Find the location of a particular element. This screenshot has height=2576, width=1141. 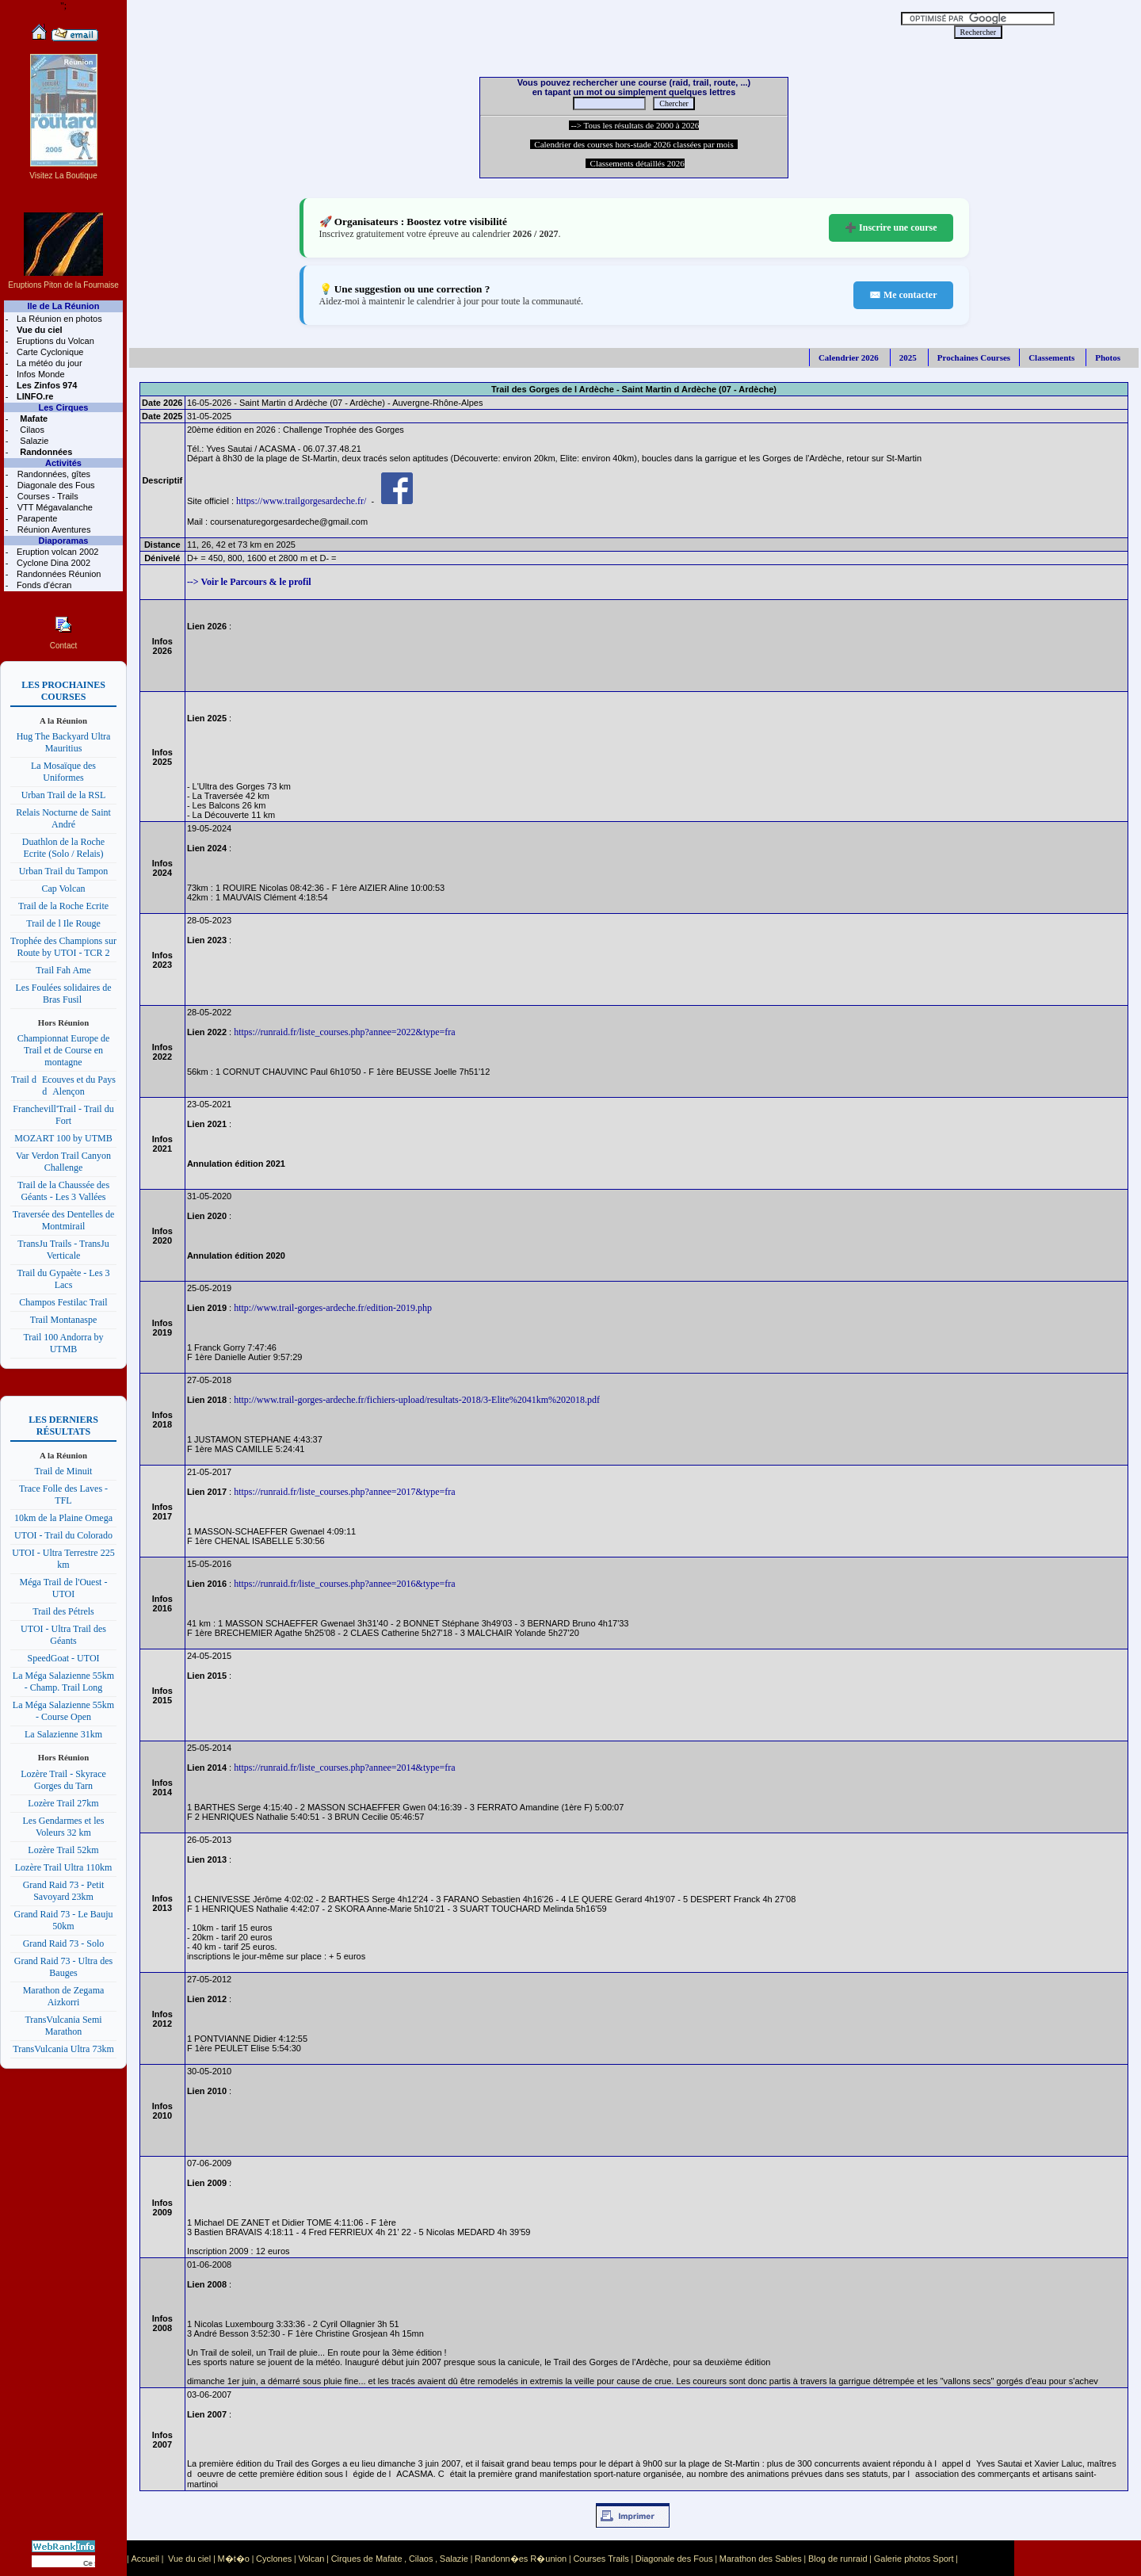

Trace Folle des Laves - TFL is located at coordinates (63, 1494).